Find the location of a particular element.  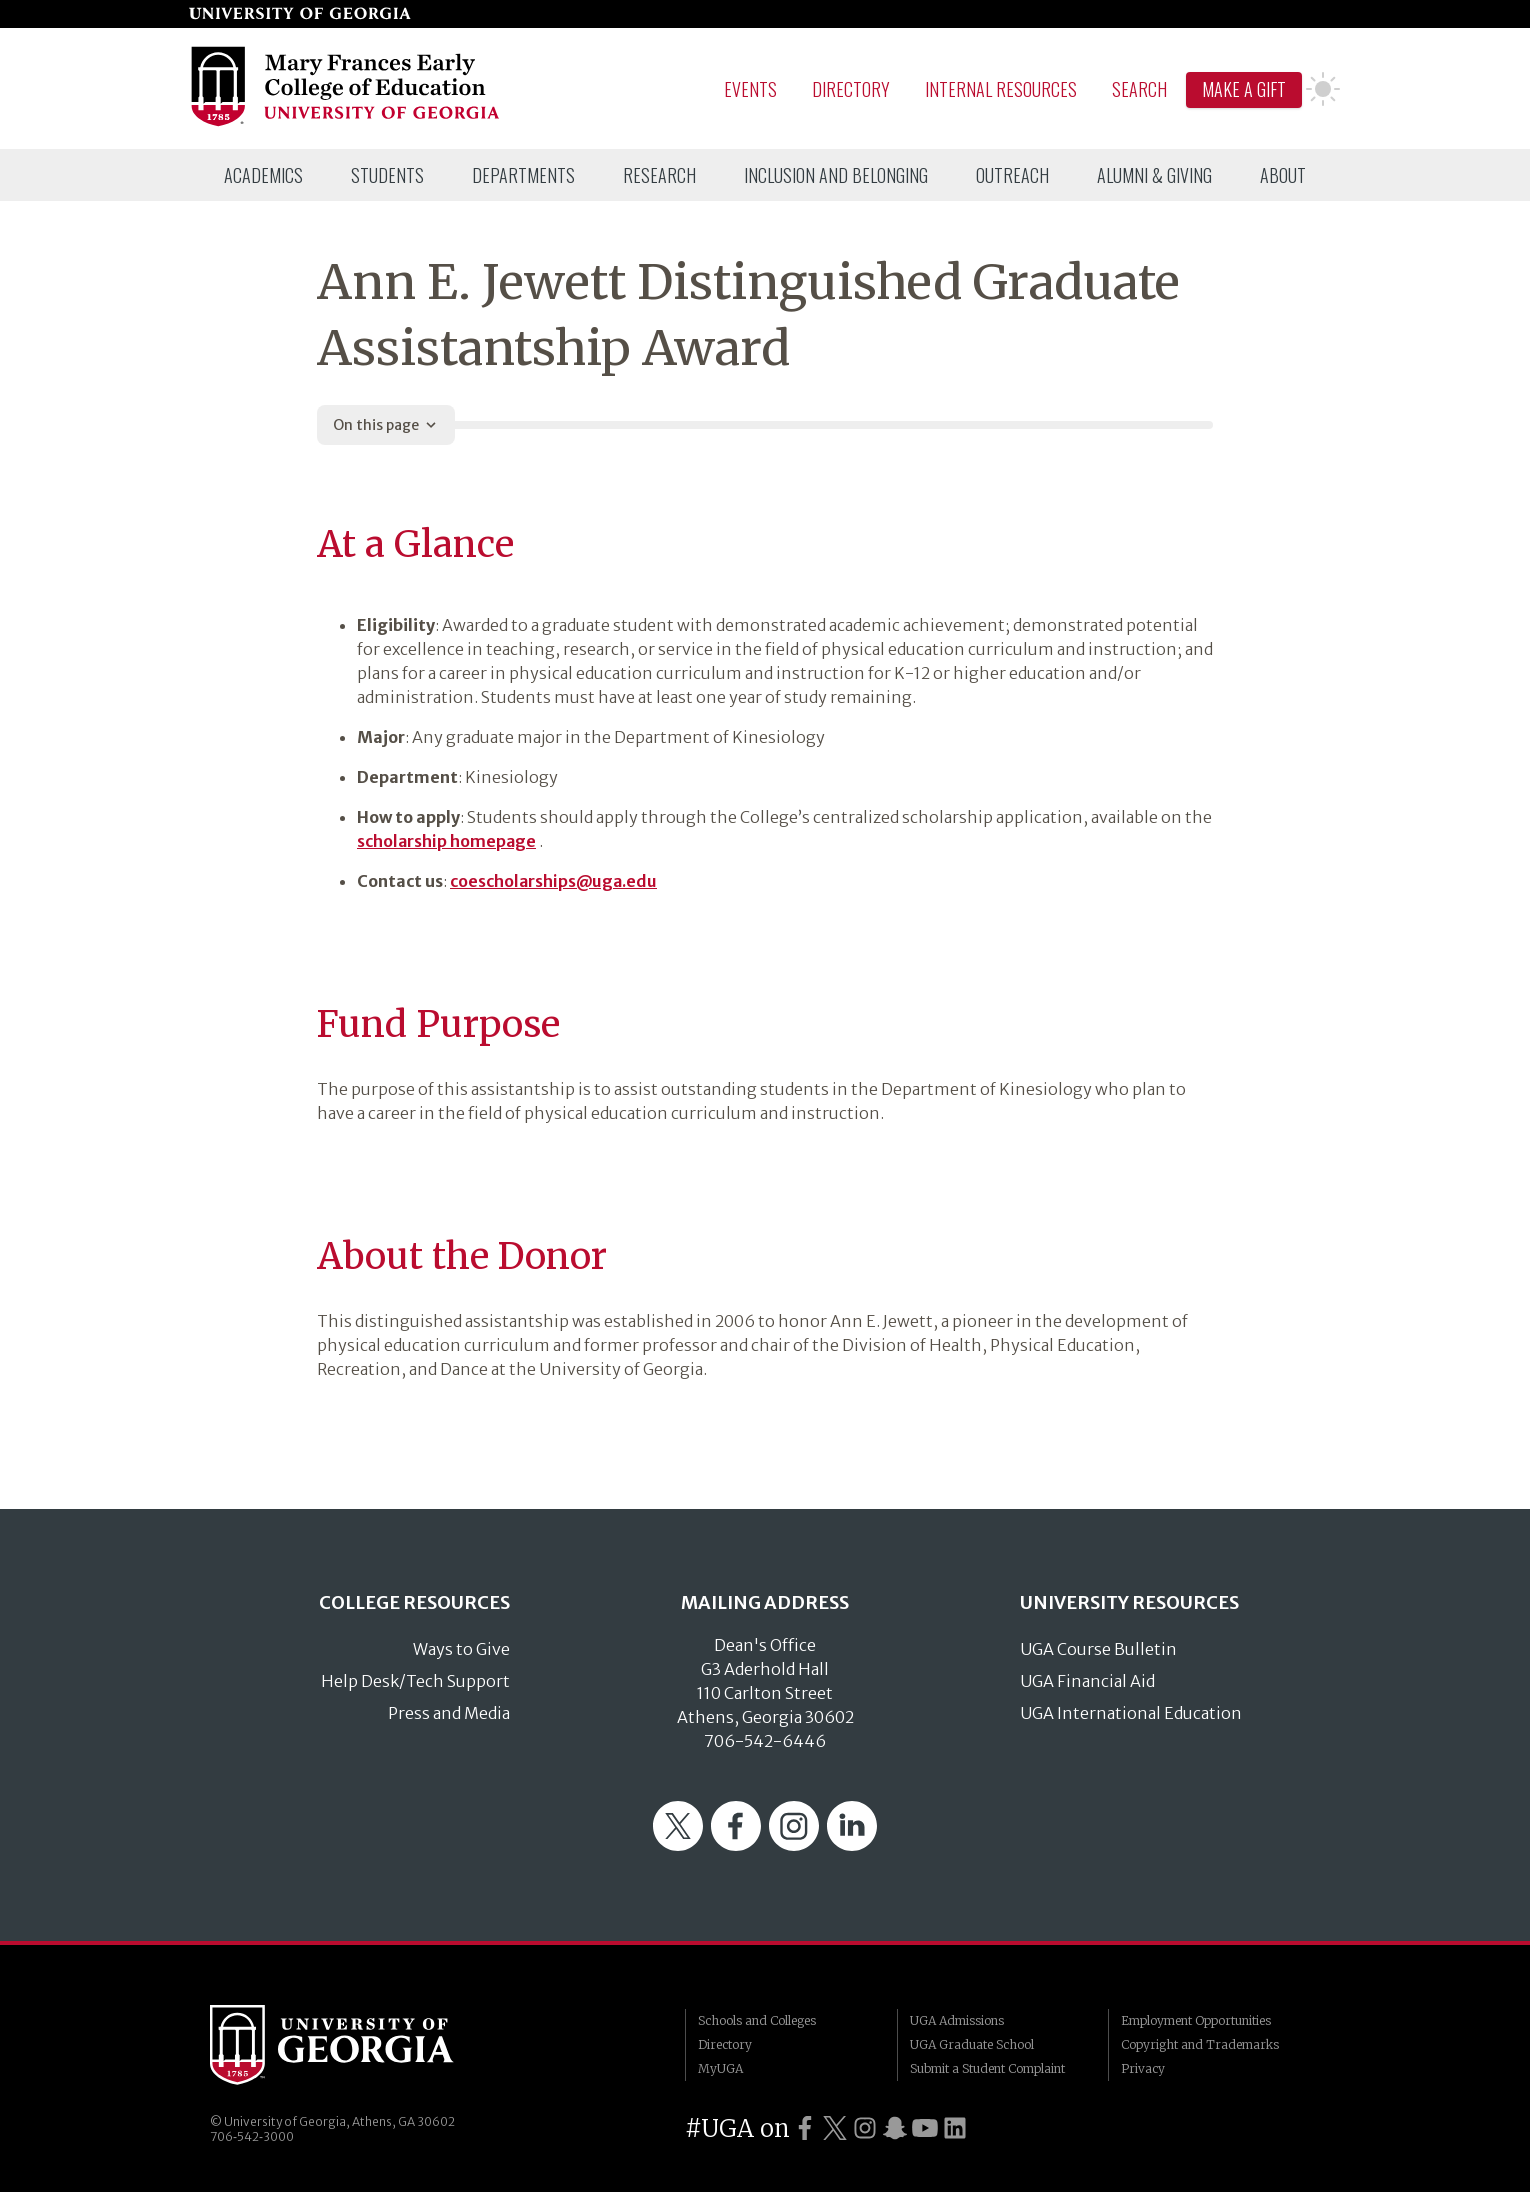

Events is located at coordinates (750, 89).